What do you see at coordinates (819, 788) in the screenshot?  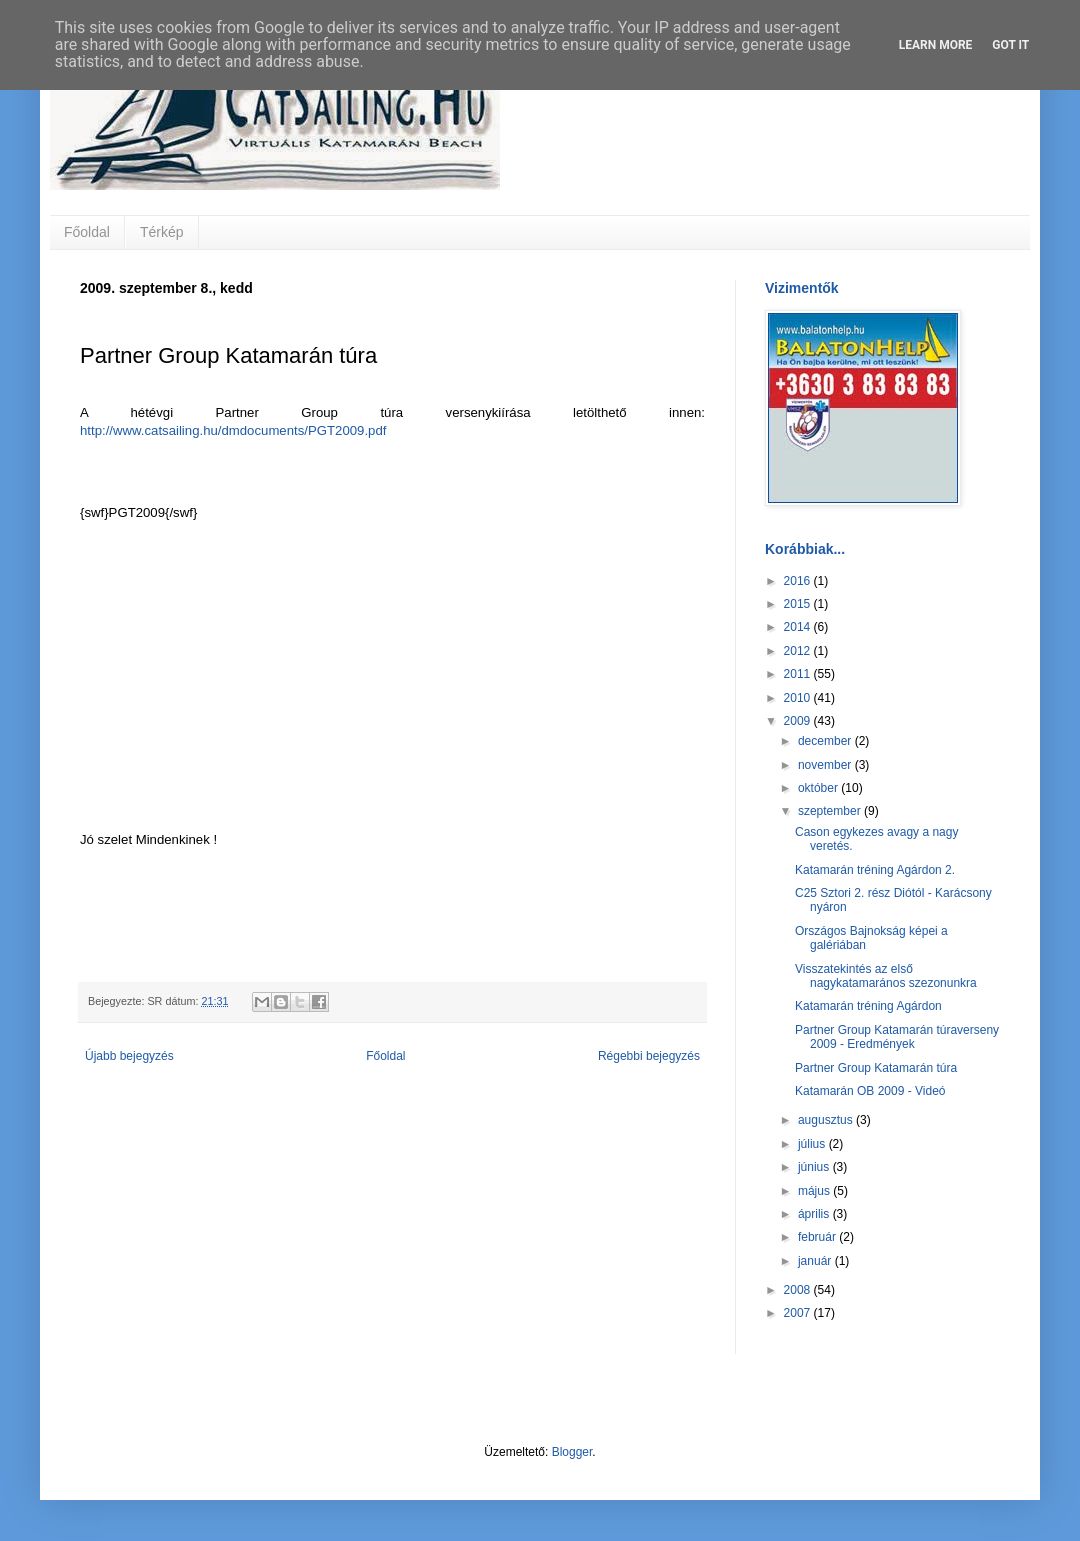 I see `október` at bounding box center [819, 788].